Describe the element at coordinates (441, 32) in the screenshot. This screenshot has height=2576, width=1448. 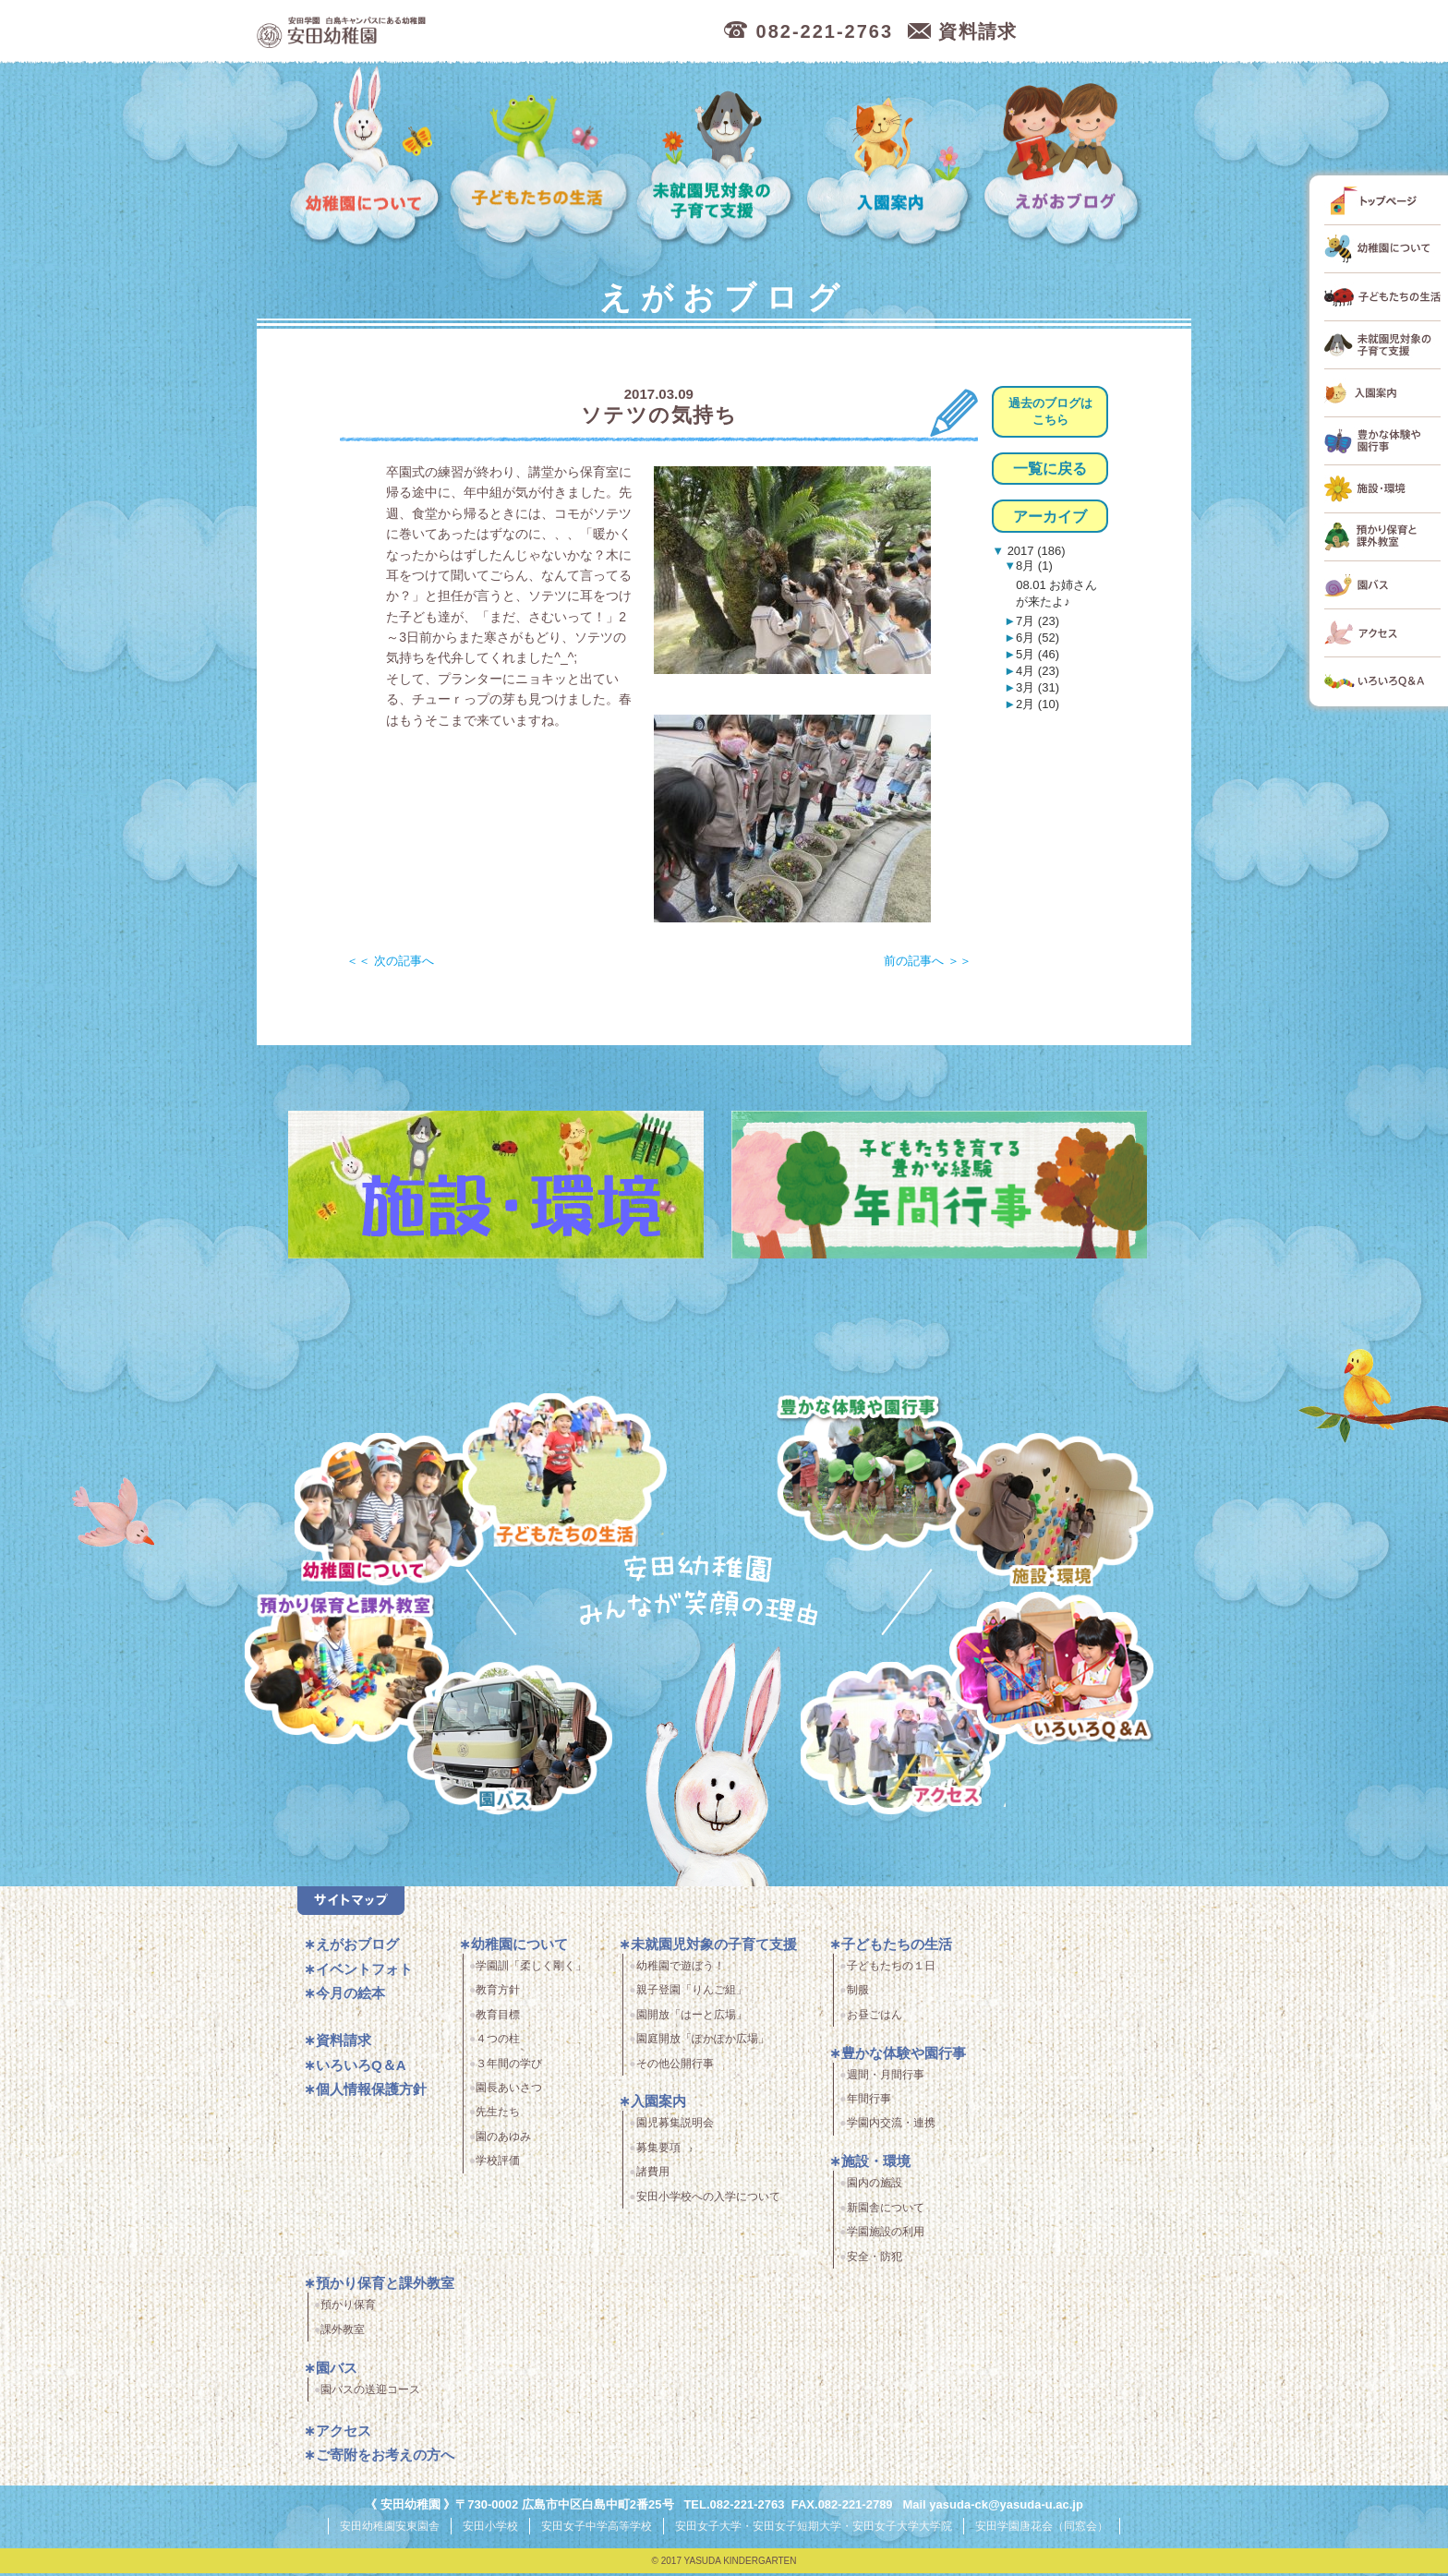
I see `広島市中区の安田幼稚園` at that location.